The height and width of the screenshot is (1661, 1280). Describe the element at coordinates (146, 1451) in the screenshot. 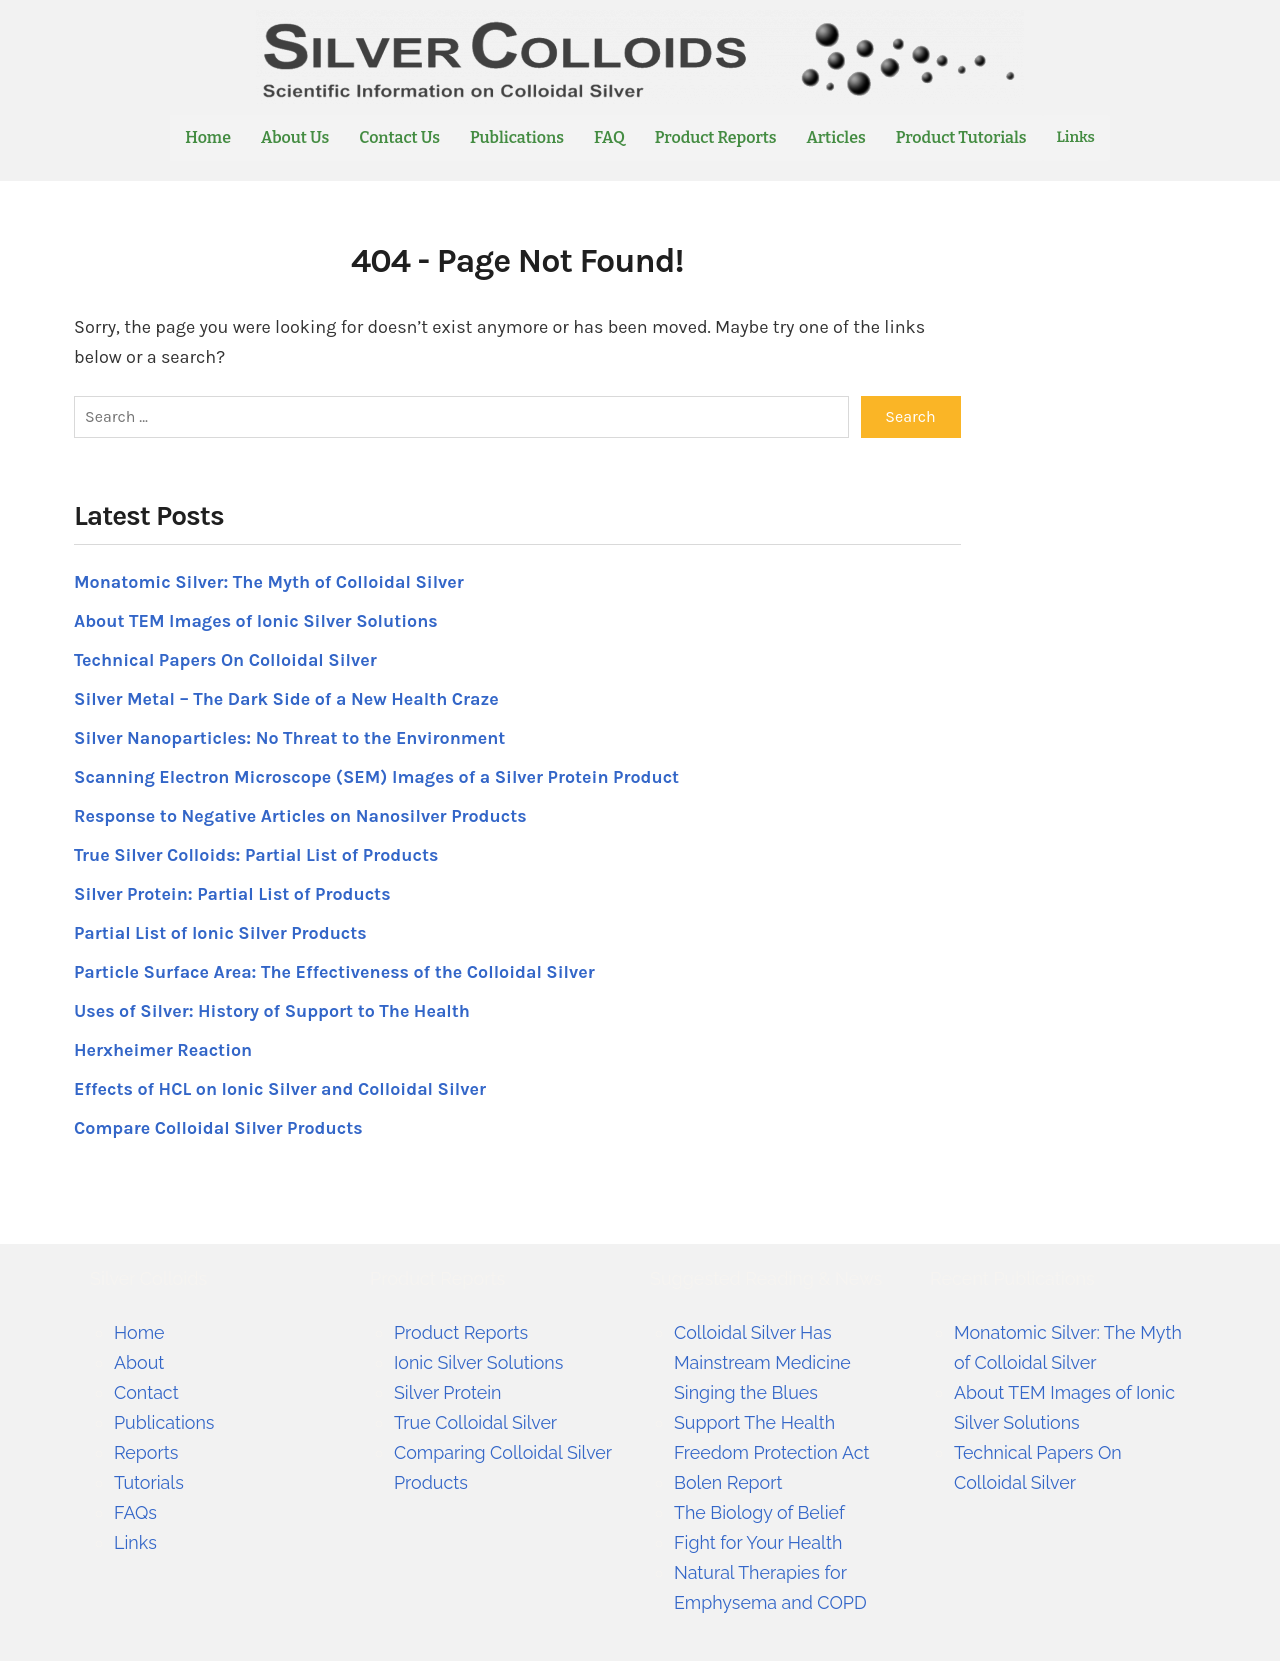

I see `Reports` at that location.